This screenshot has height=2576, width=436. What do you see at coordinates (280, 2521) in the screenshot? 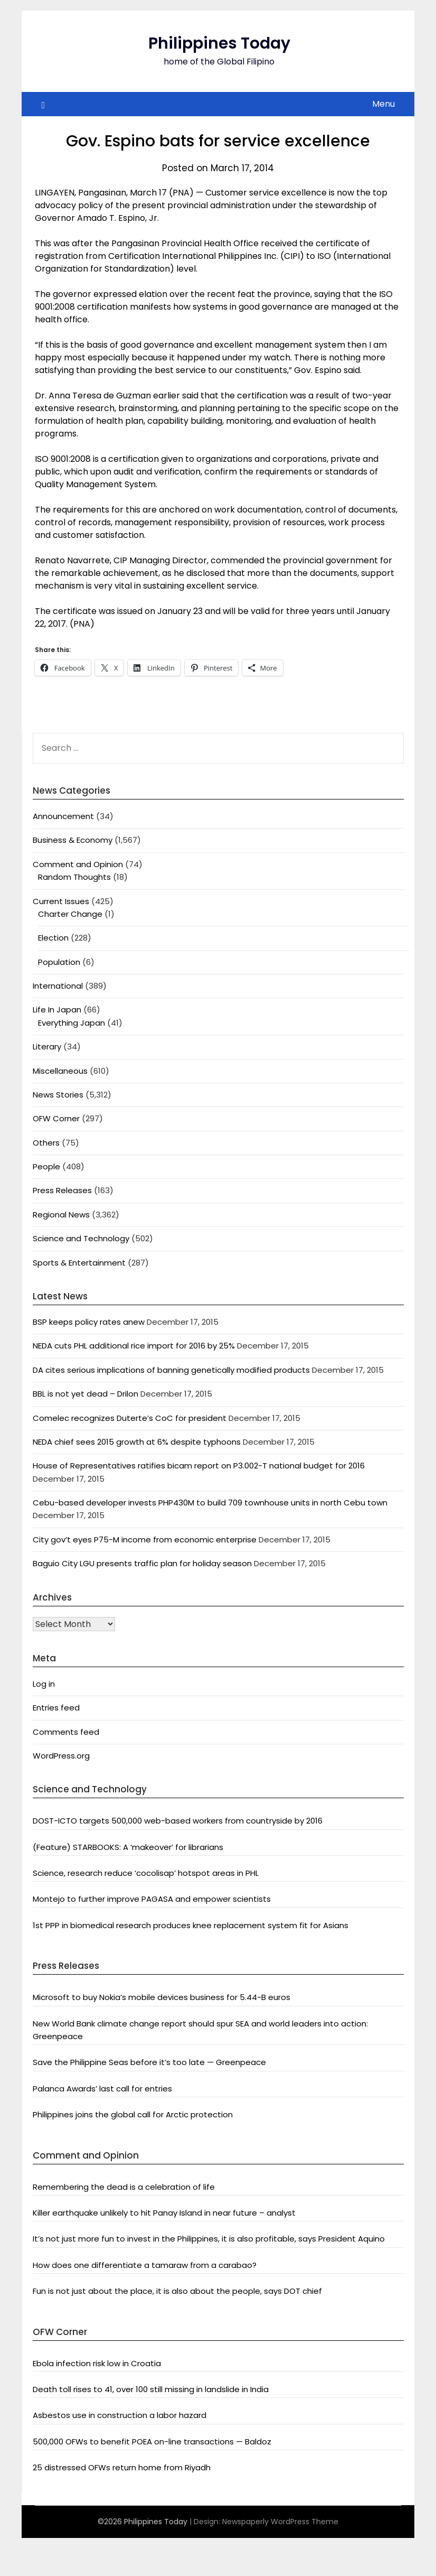
I see `Newspaperly WordPress Theme` at bounding box center [280, 2521].